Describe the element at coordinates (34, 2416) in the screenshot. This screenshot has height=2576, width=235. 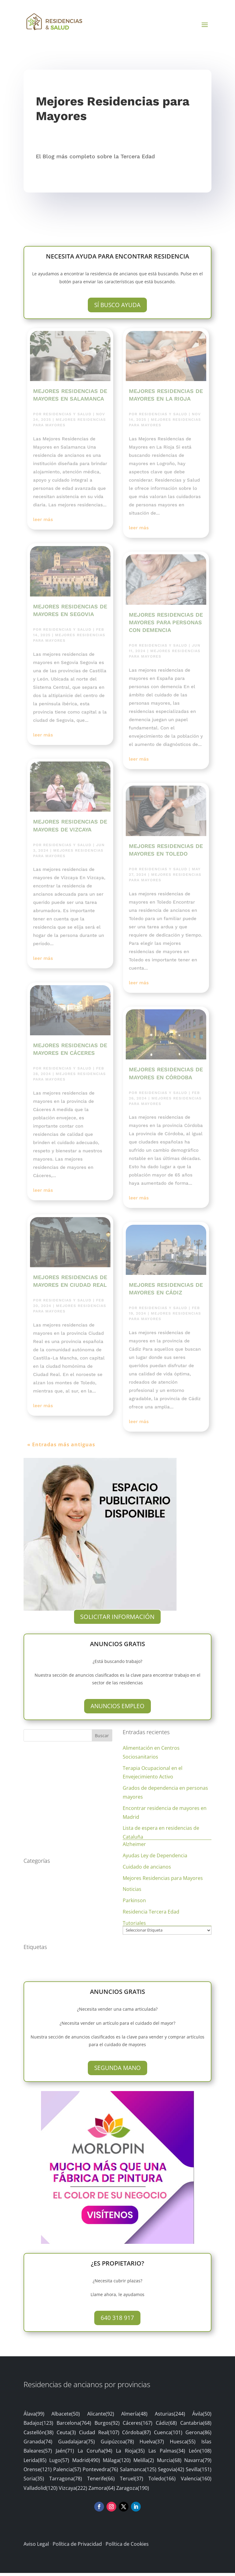
I see `Álava(99)` at that location.